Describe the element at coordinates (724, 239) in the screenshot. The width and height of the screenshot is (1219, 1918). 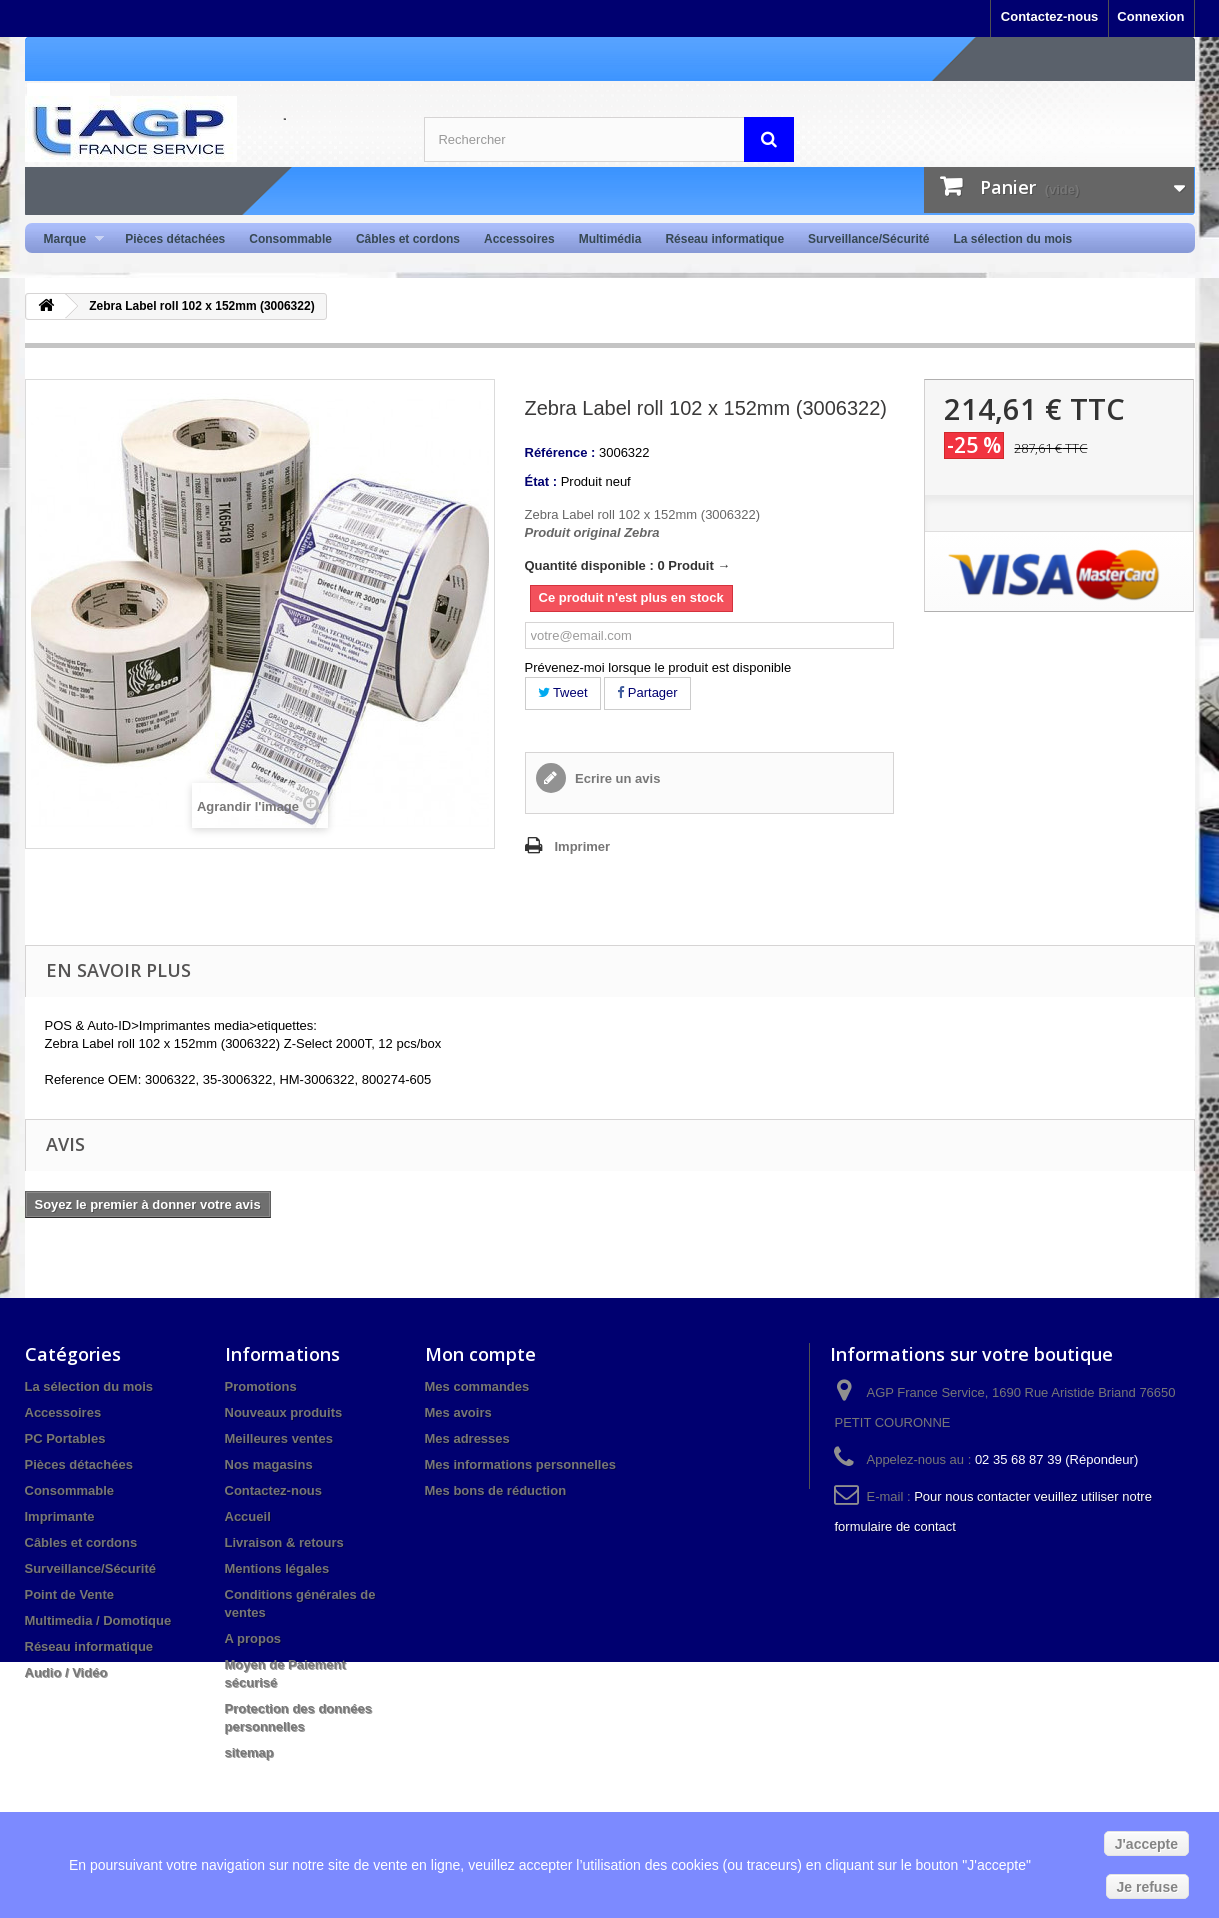
I see `Réseau informatique` at that location.